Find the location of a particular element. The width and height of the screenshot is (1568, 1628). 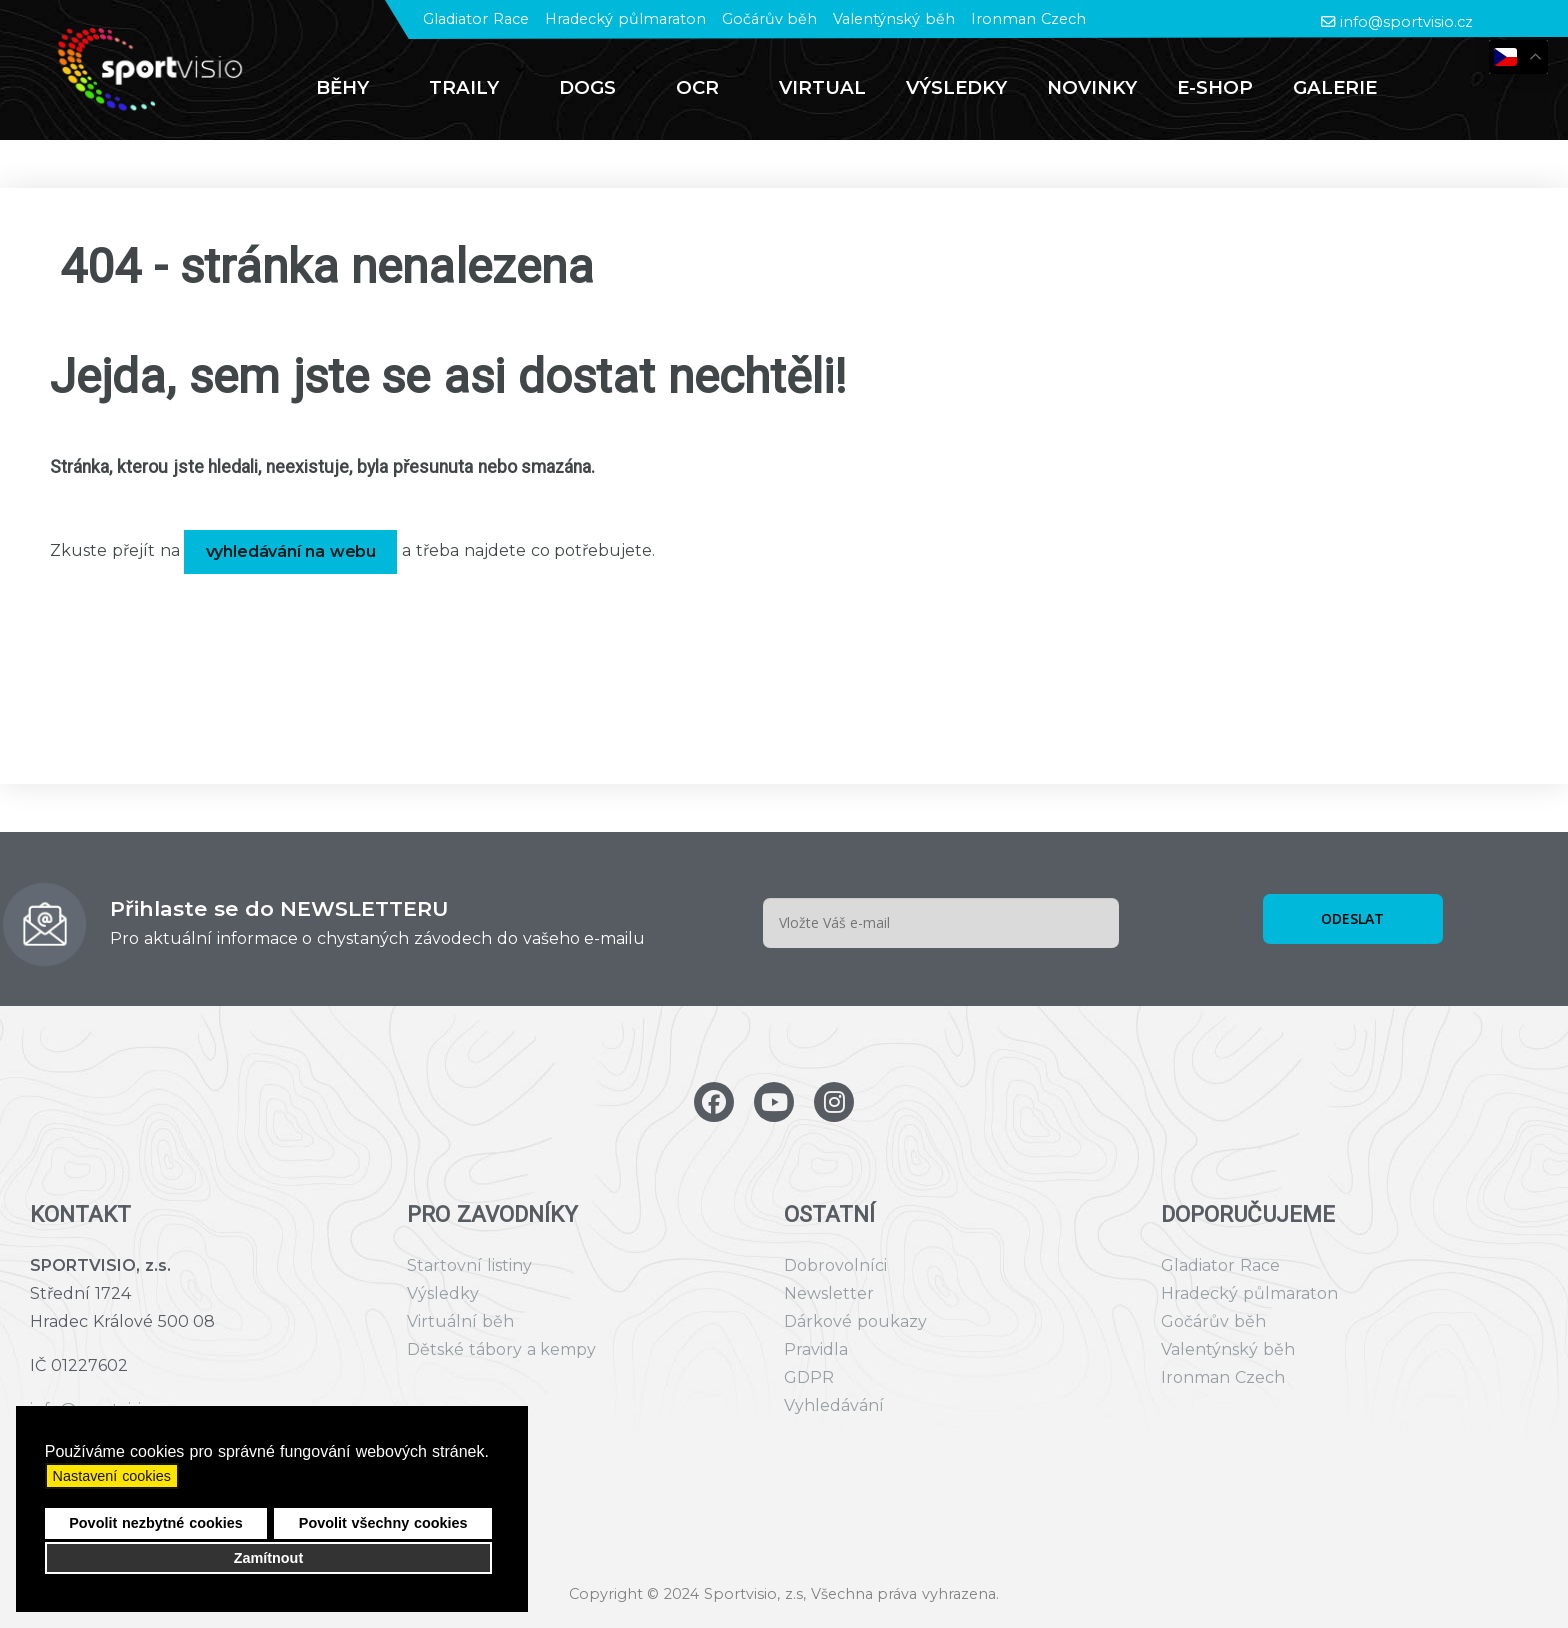

Valentýnský běh is located at coordinates (894, 19).